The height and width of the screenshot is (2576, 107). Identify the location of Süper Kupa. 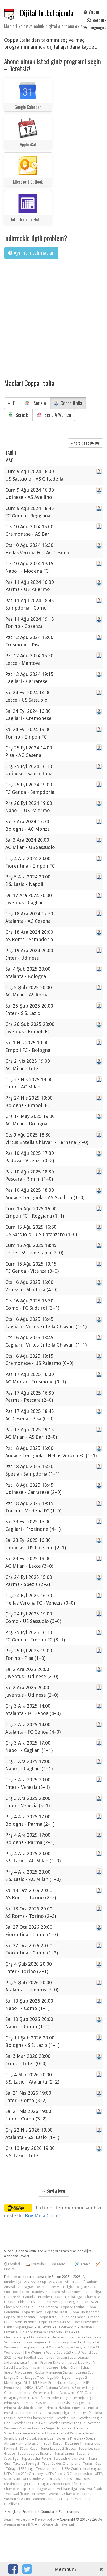
(28, 2448).